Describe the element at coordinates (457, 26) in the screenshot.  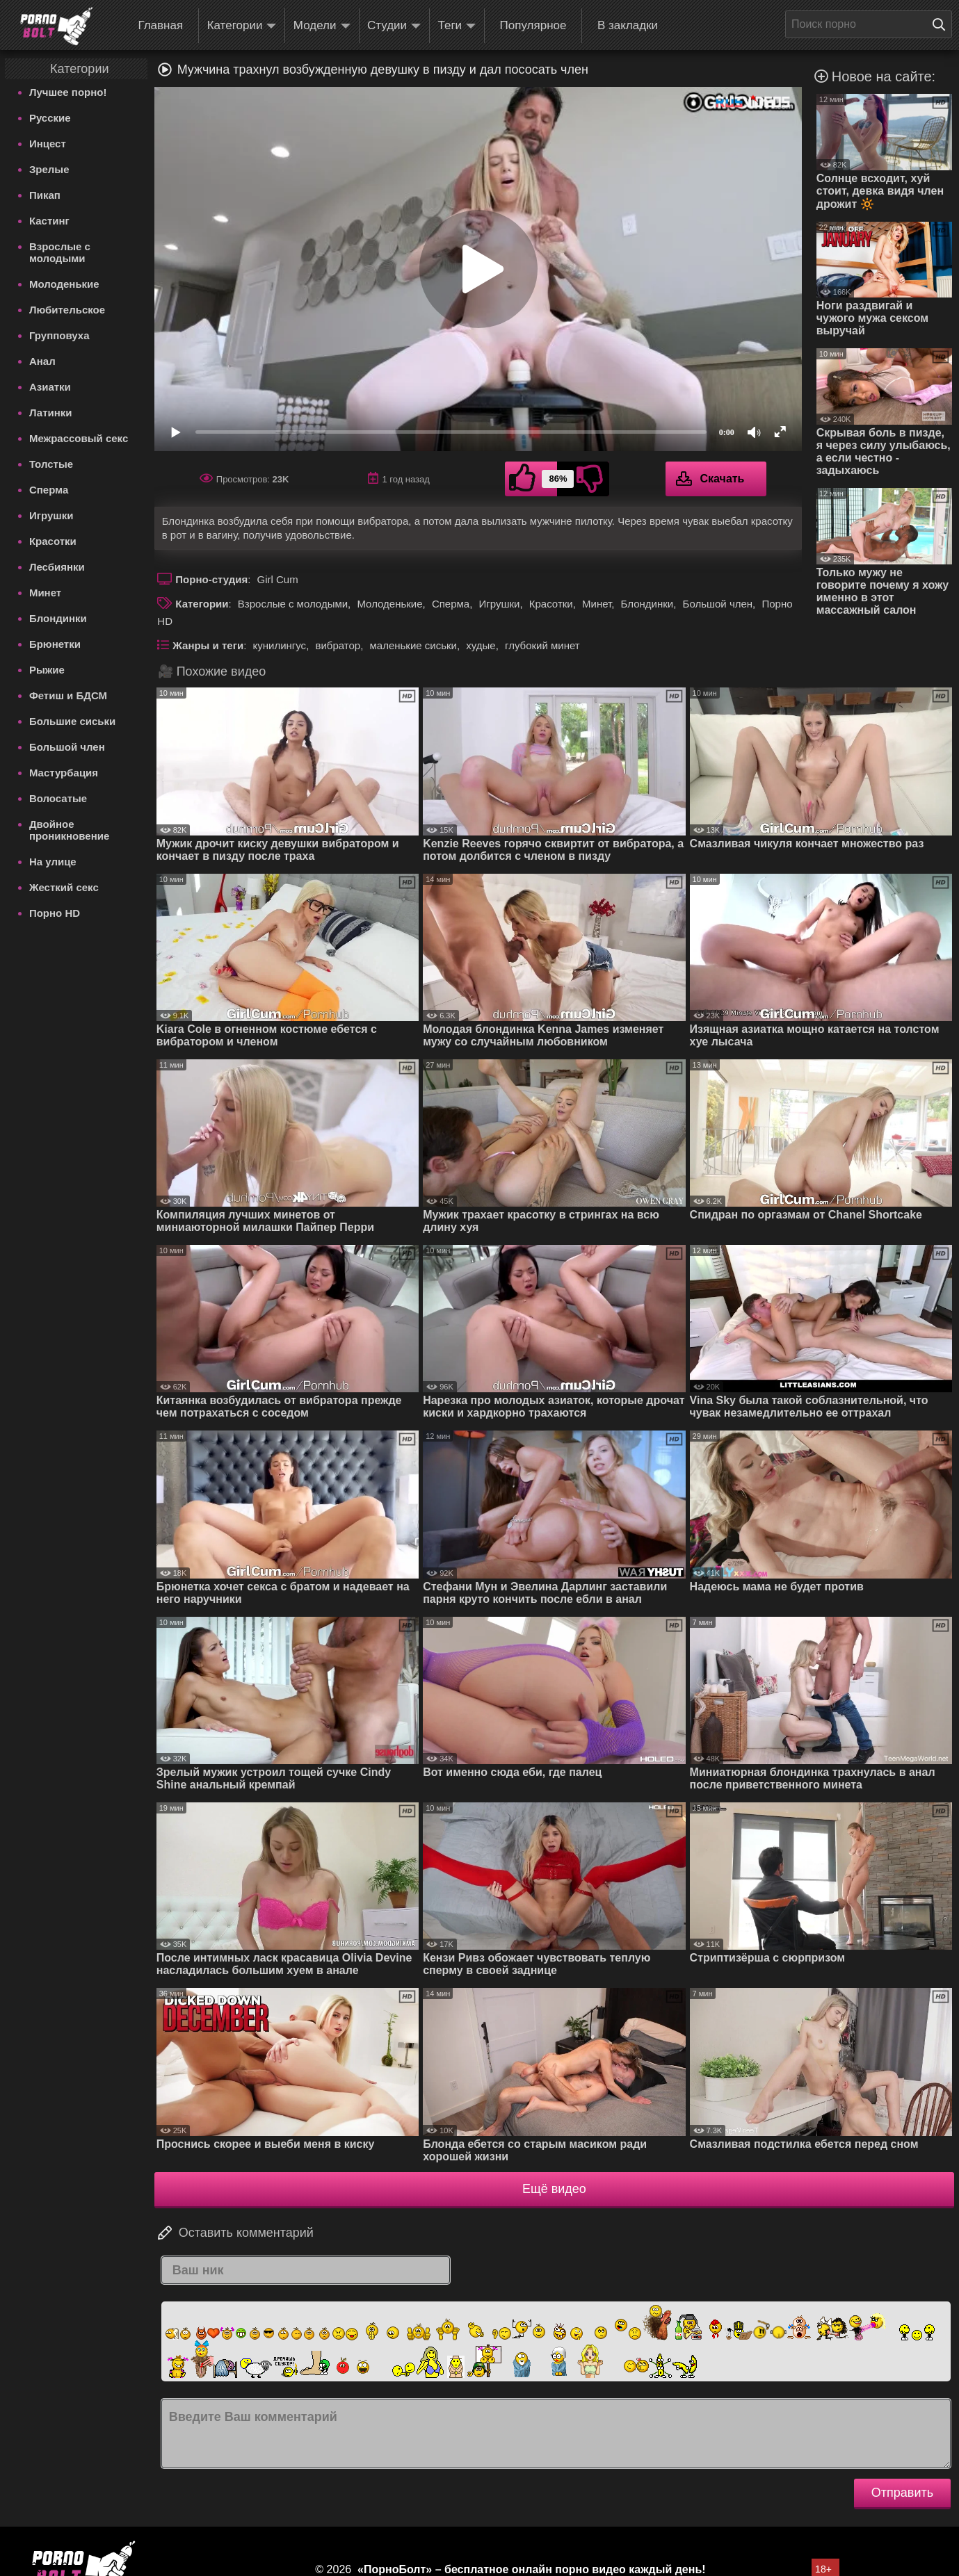
I see `Теги` at that location.